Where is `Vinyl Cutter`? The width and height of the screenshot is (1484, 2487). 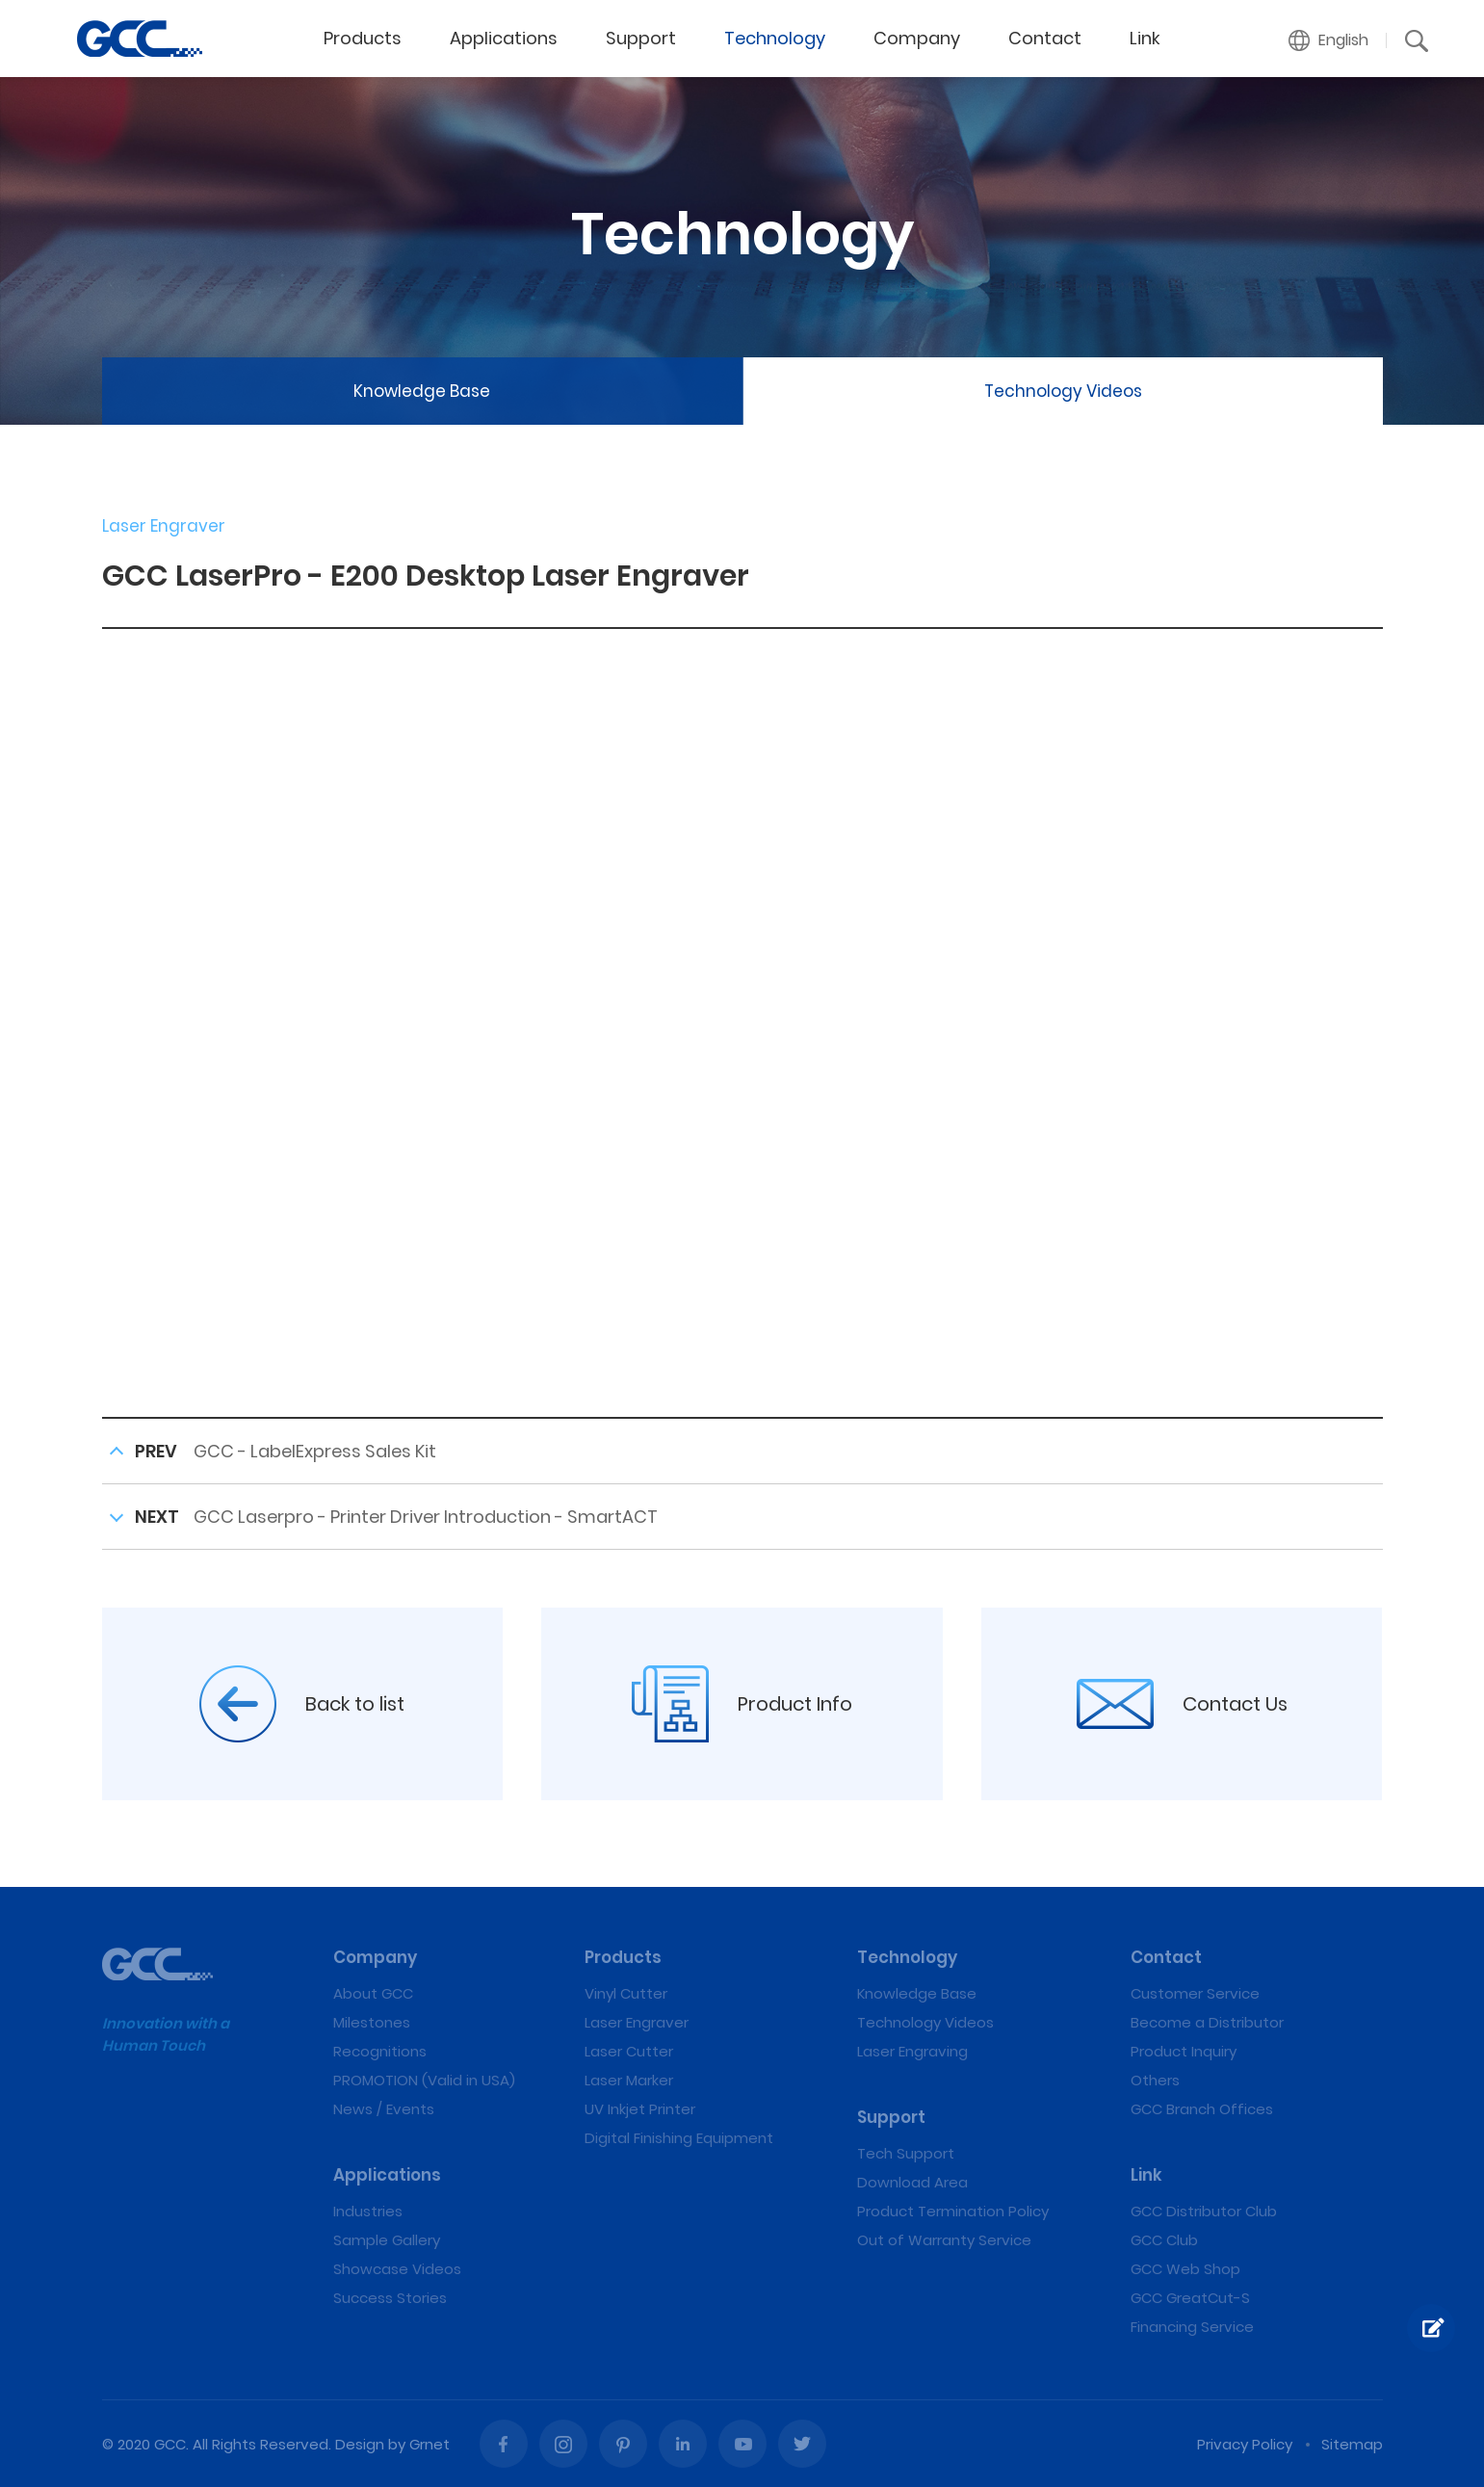
Vinyl Cutter is located at coordinates (626, 1993).